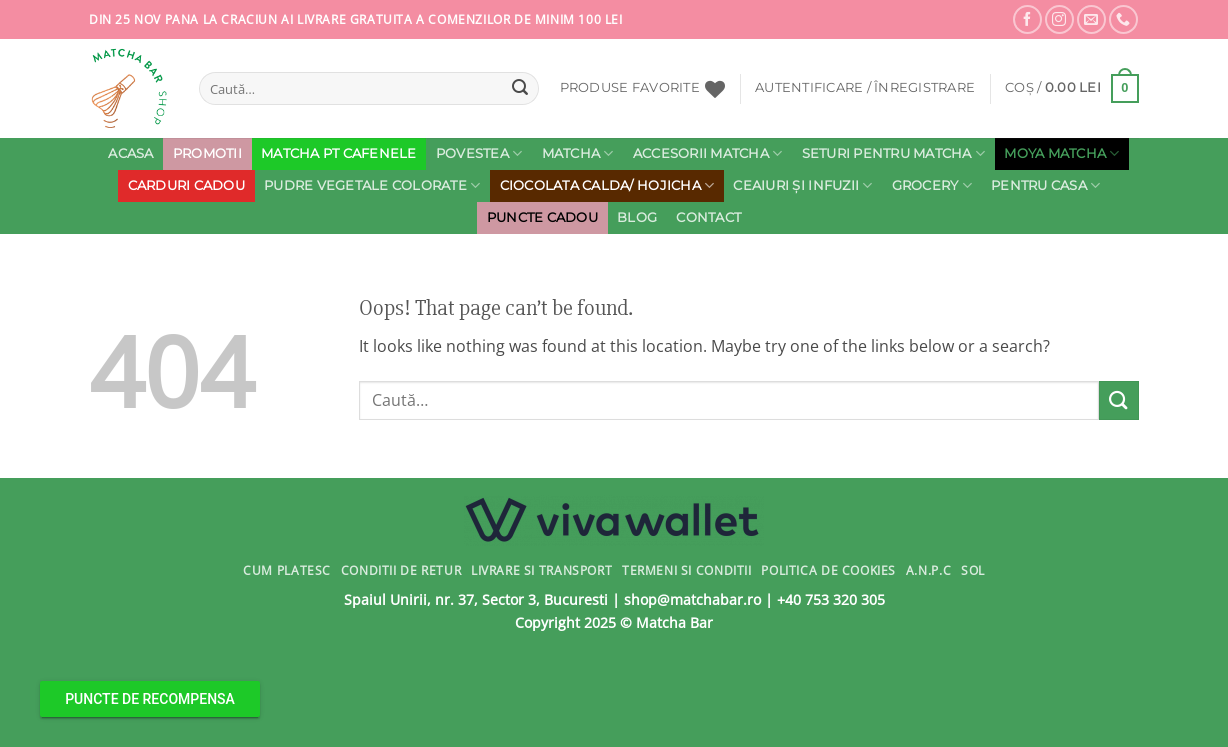 The width and height of the screenshot is (1228, 747). What do you see at coordinates (708, 153) in the screenshot?
I see `Accesorii Matcha` at bounding box center [708, 153].